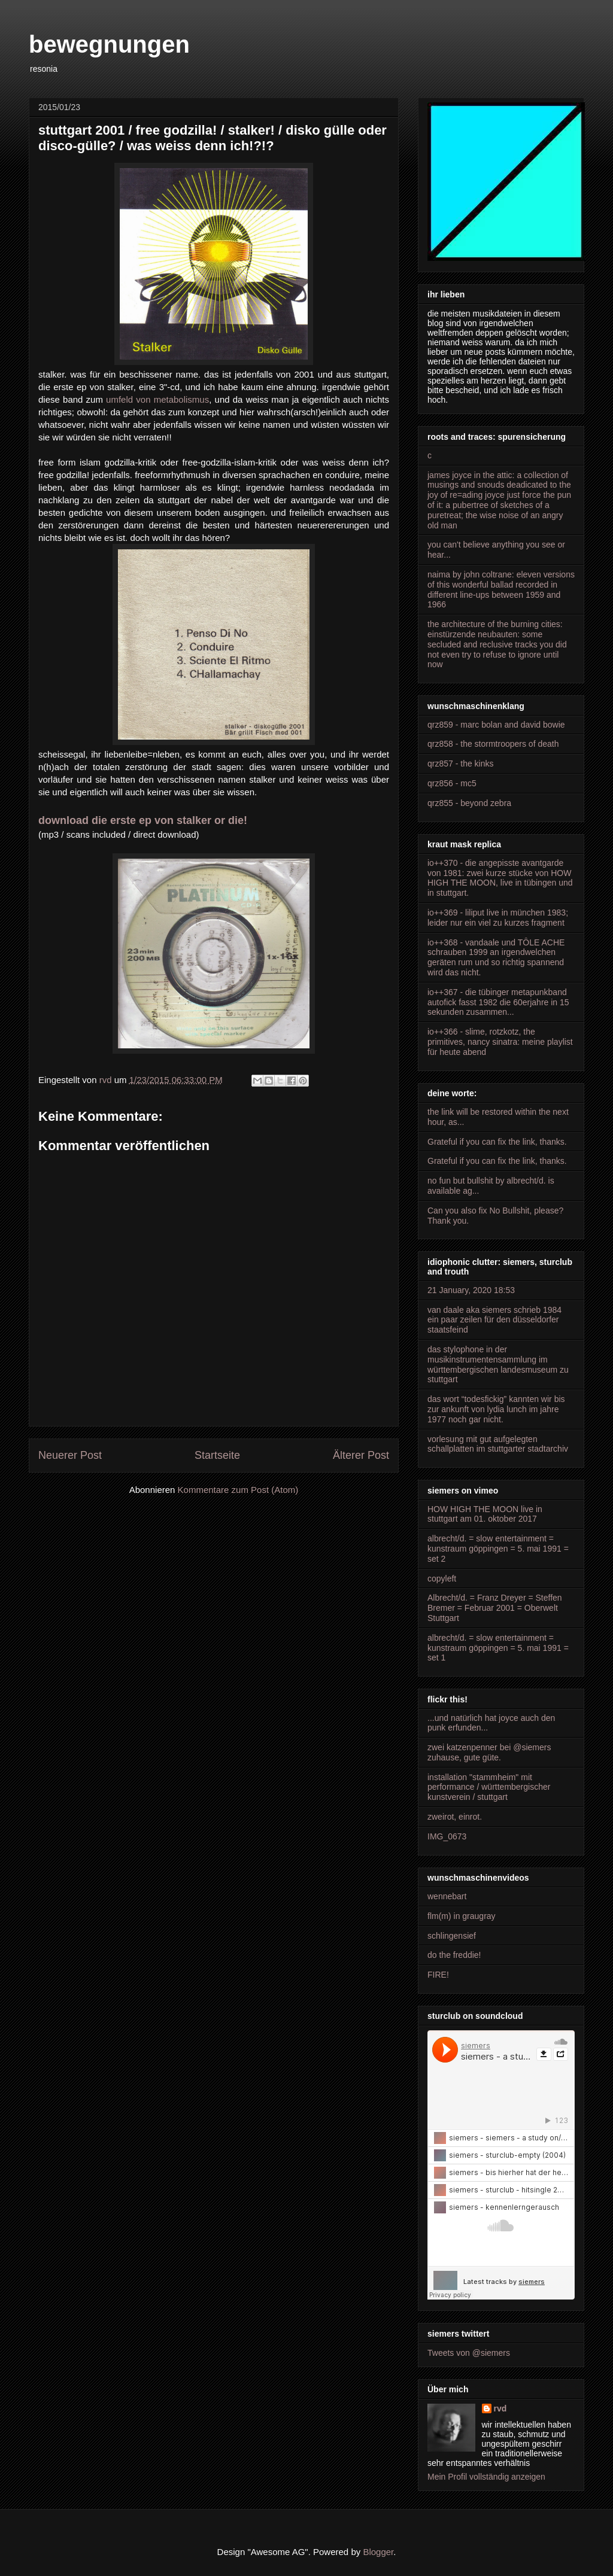  I want to click on qrz857 - the kinks, so click(460, 763).